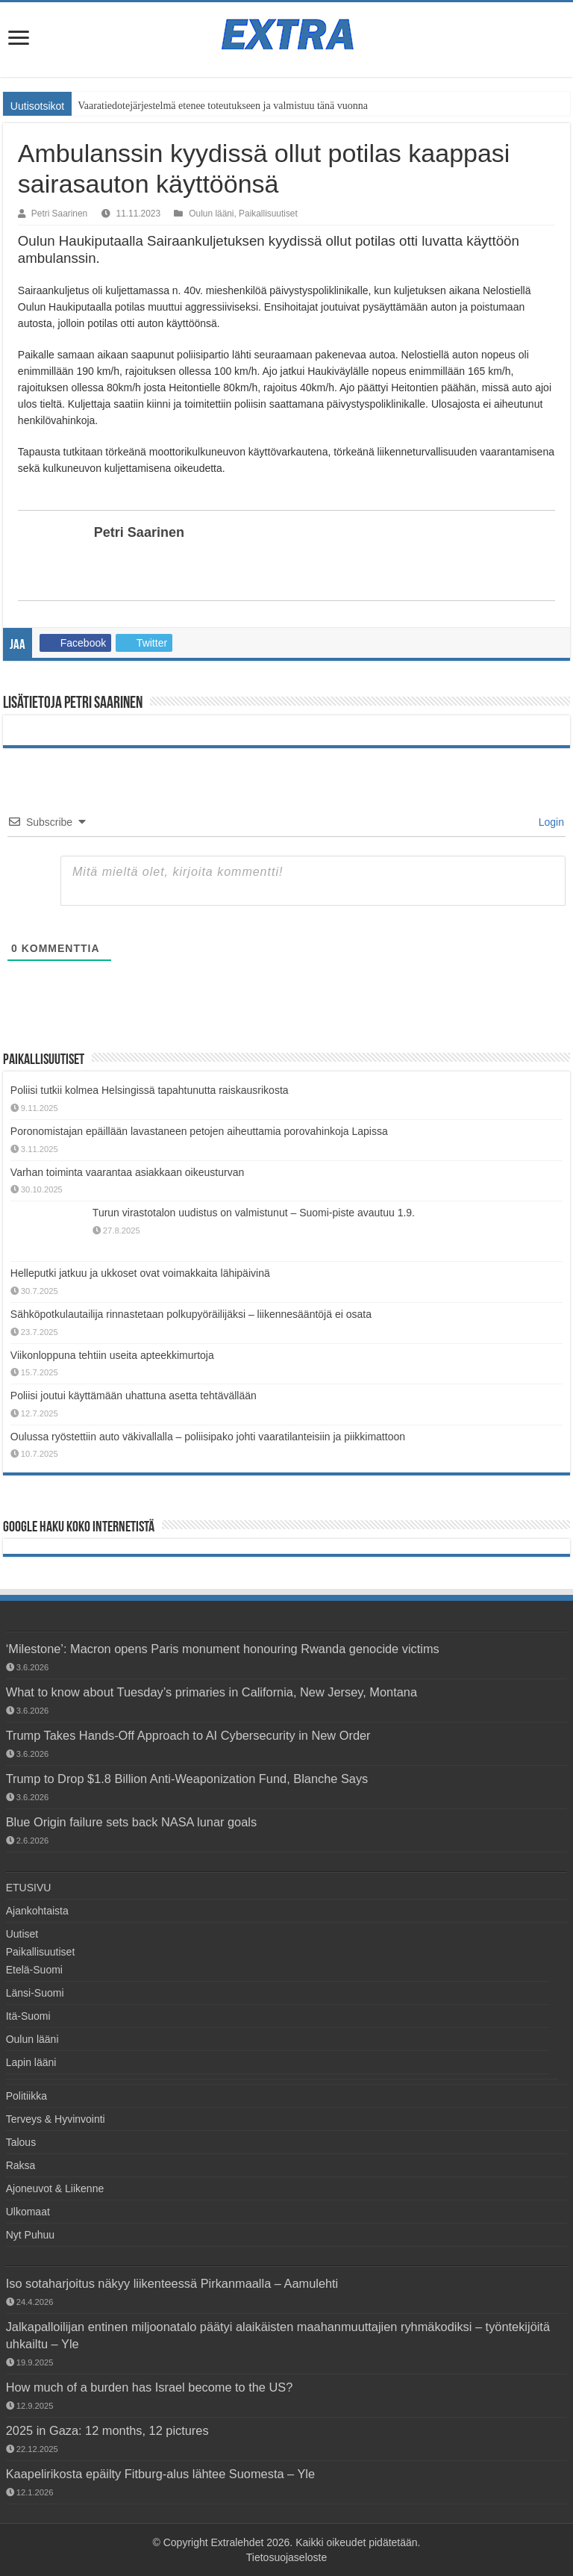  I want to click on Raksa, so click(21, 2165).